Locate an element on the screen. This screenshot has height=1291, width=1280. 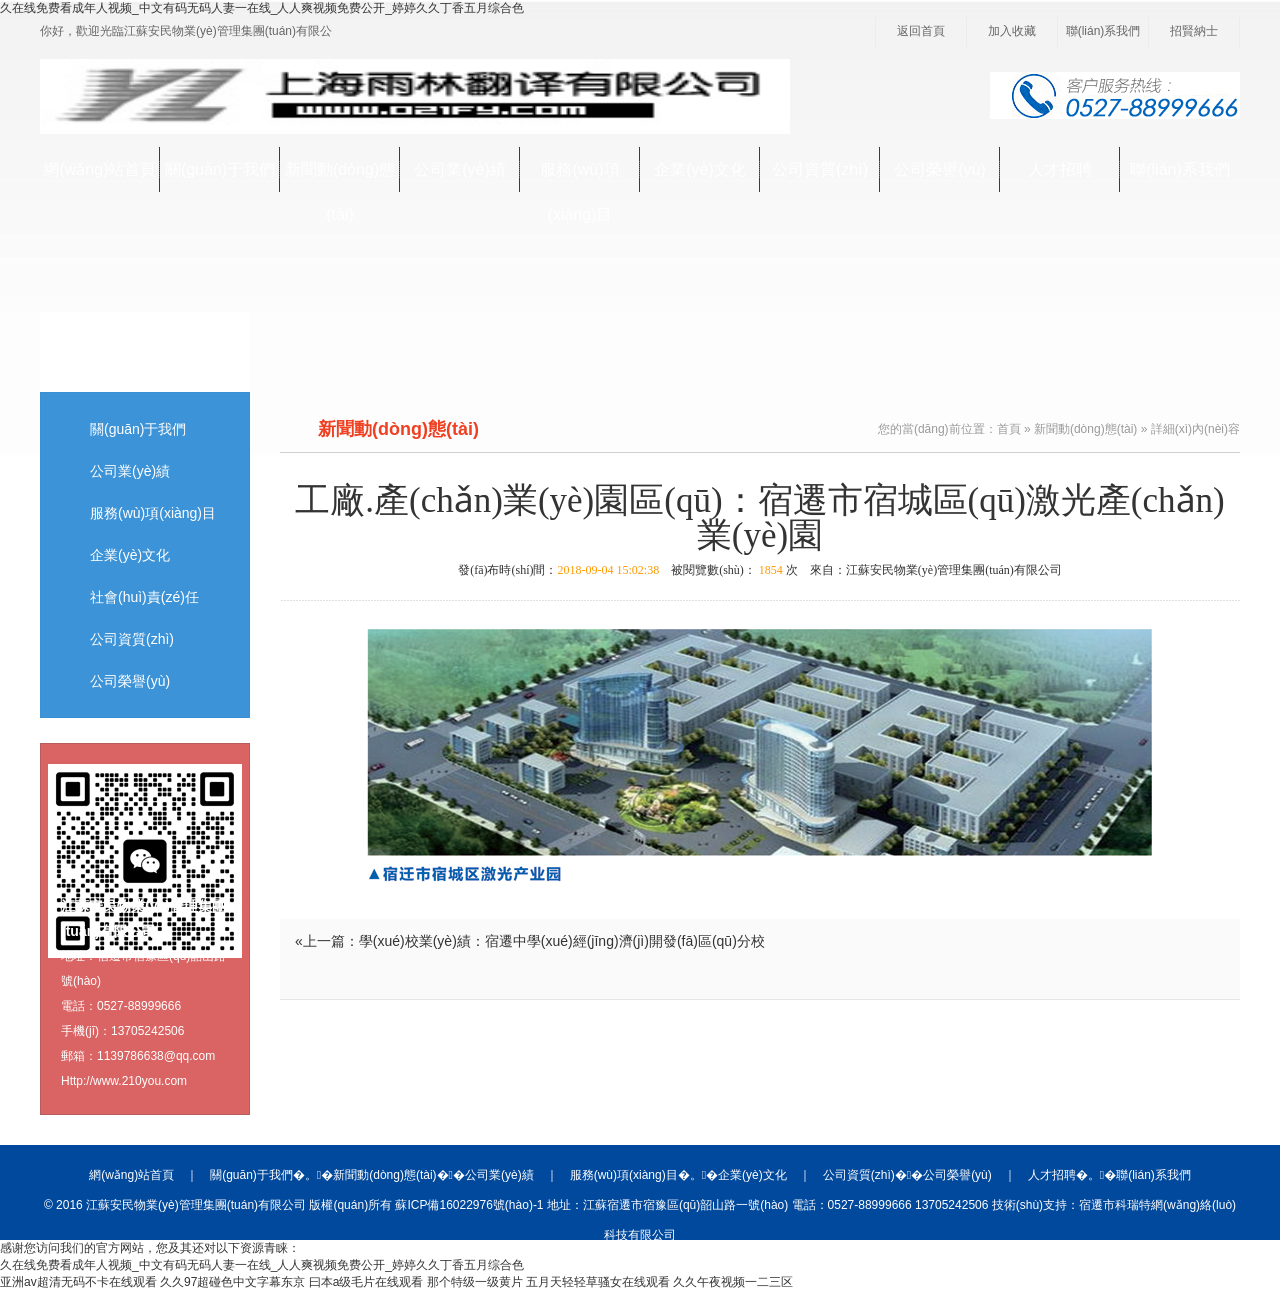
五月天轻轻草骚女在线观看 is located at coordinates (598, 1282).